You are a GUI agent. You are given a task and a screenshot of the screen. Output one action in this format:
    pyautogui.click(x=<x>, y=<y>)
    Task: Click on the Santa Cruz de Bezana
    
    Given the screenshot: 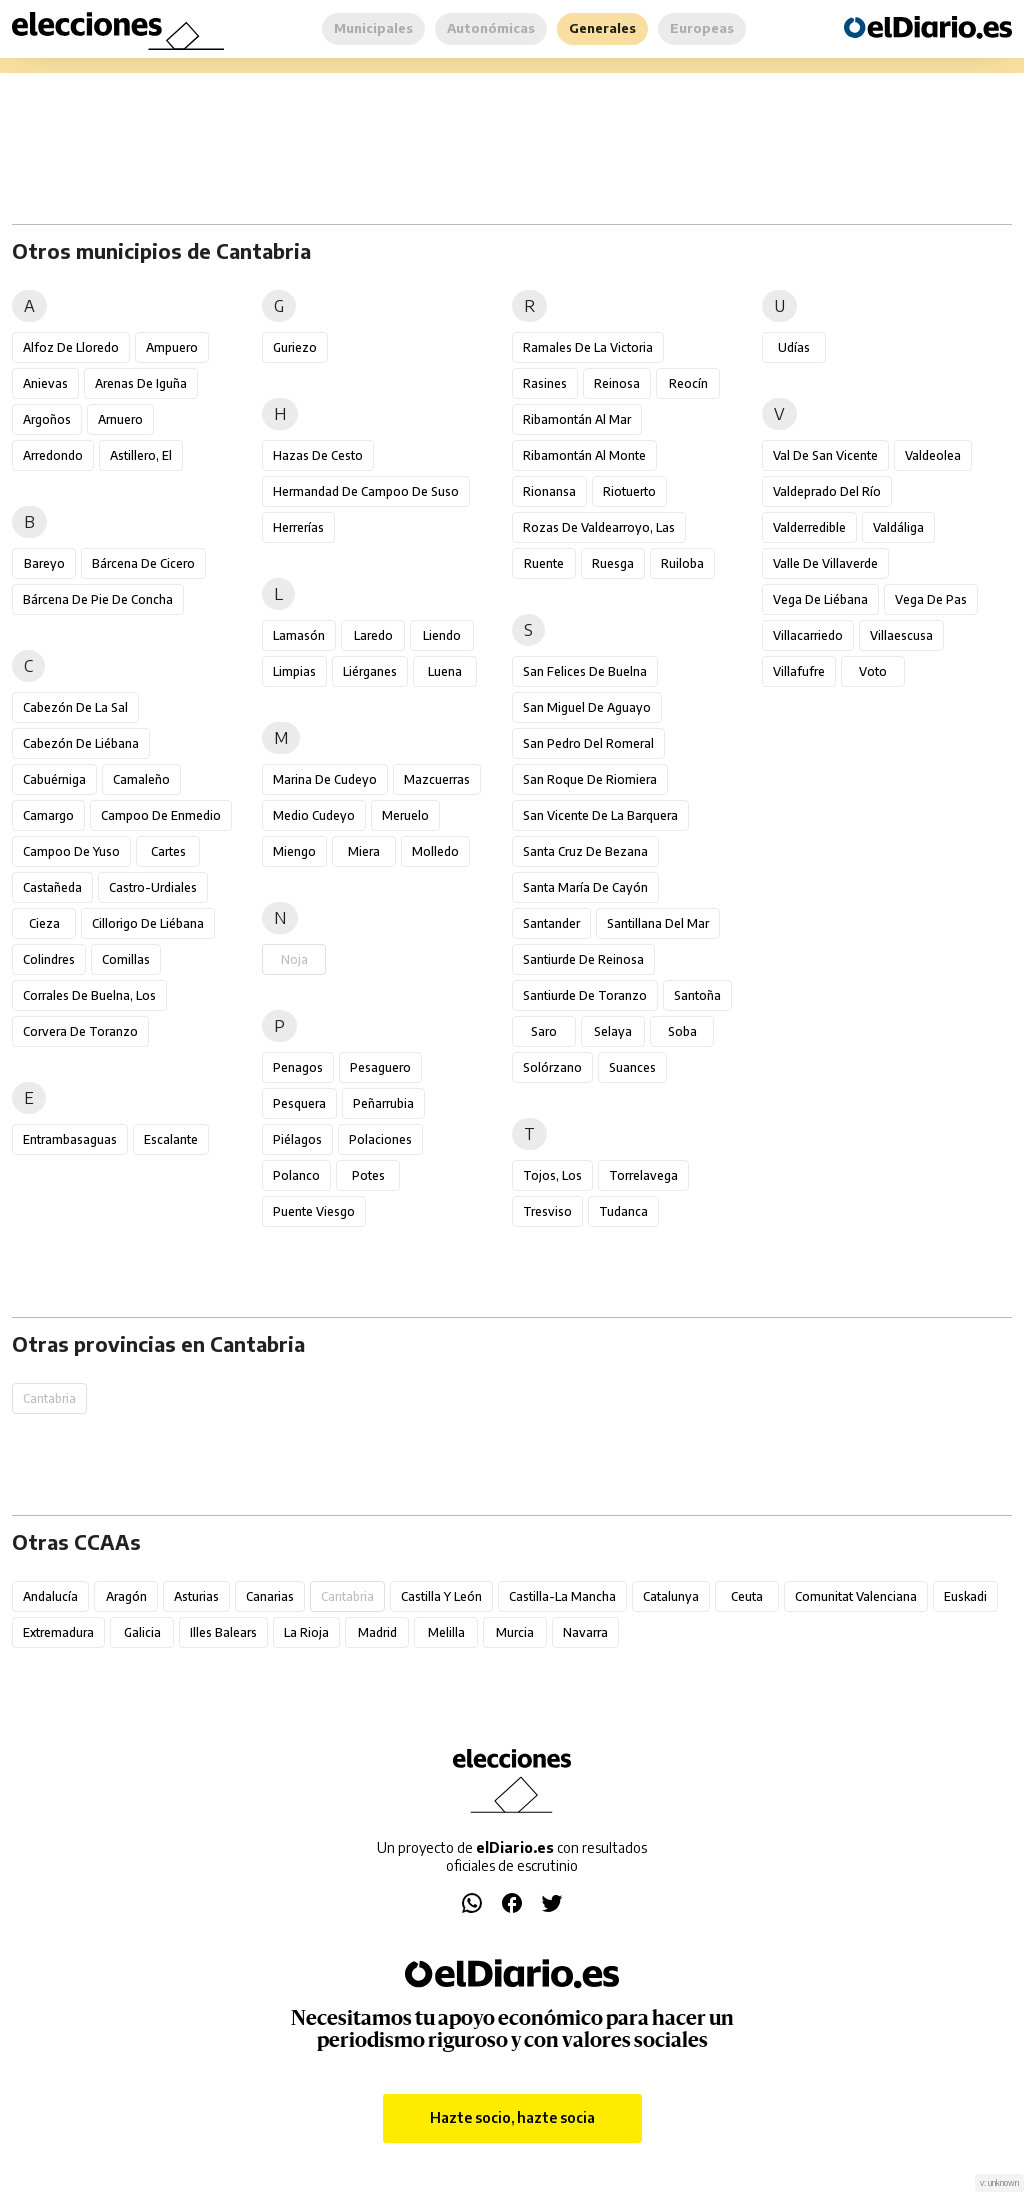 What is the action you would take?
    pyautogui.click(x=585, y=851)
    